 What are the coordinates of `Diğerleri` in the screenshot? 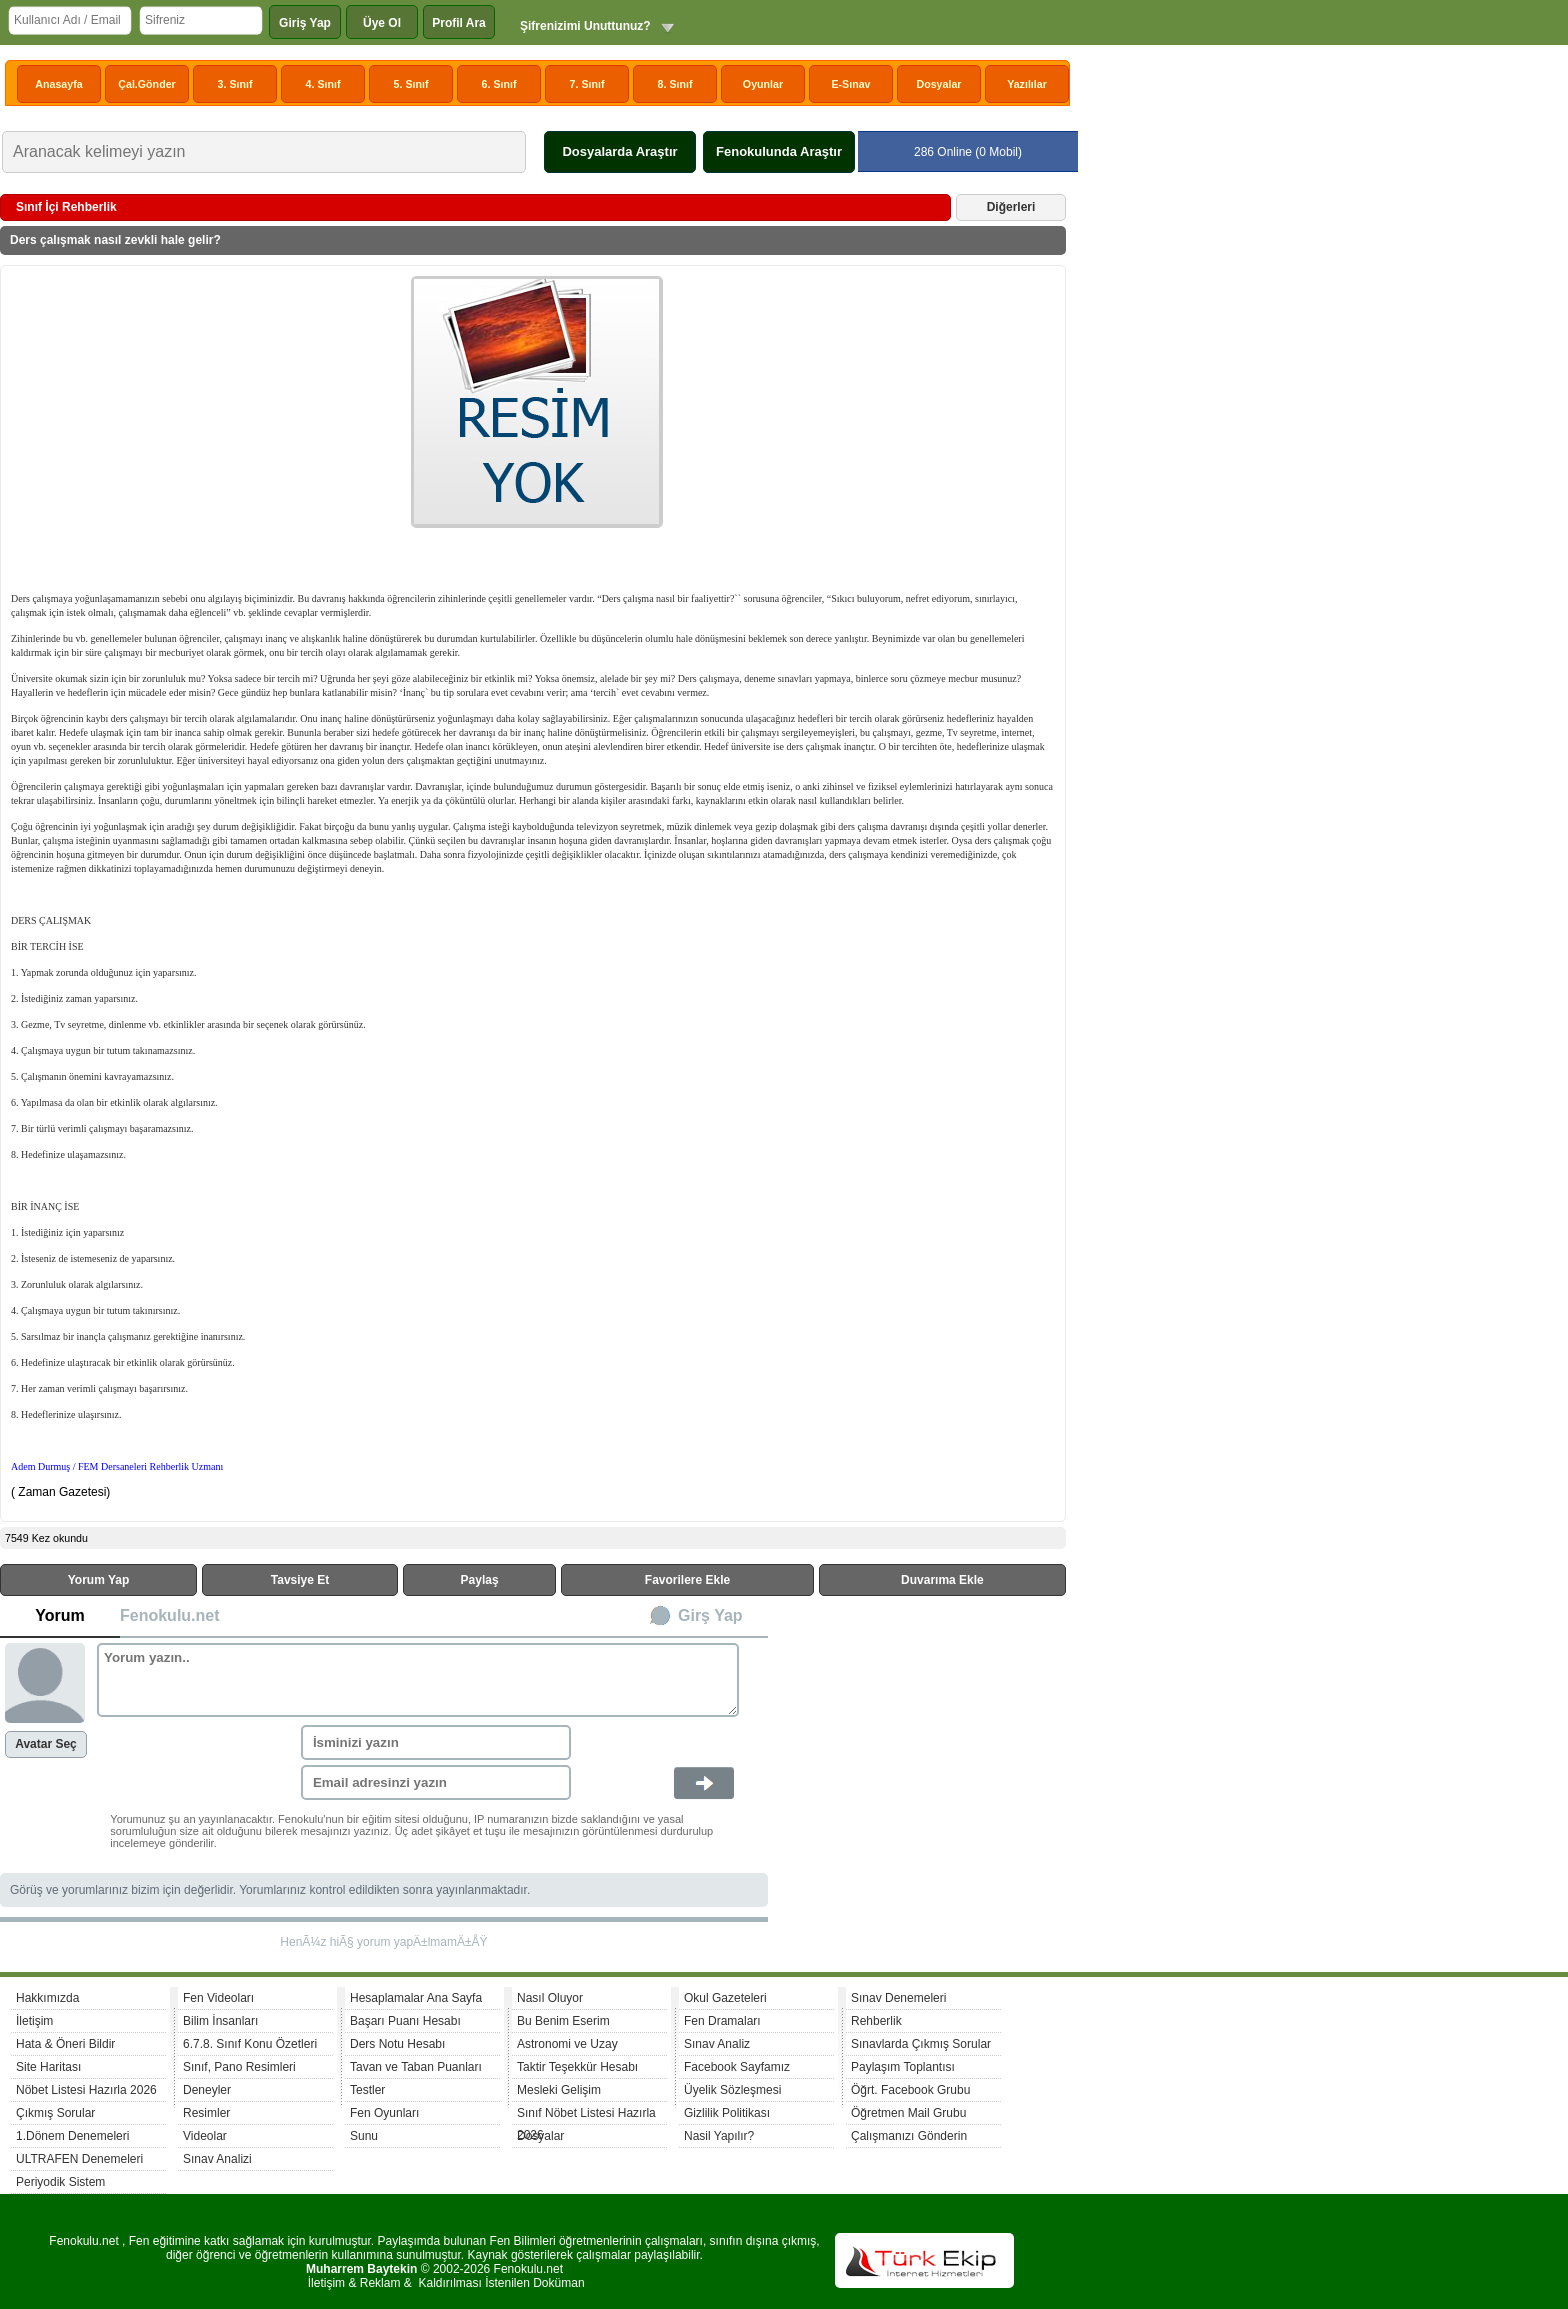 It's located at (1011, 207).